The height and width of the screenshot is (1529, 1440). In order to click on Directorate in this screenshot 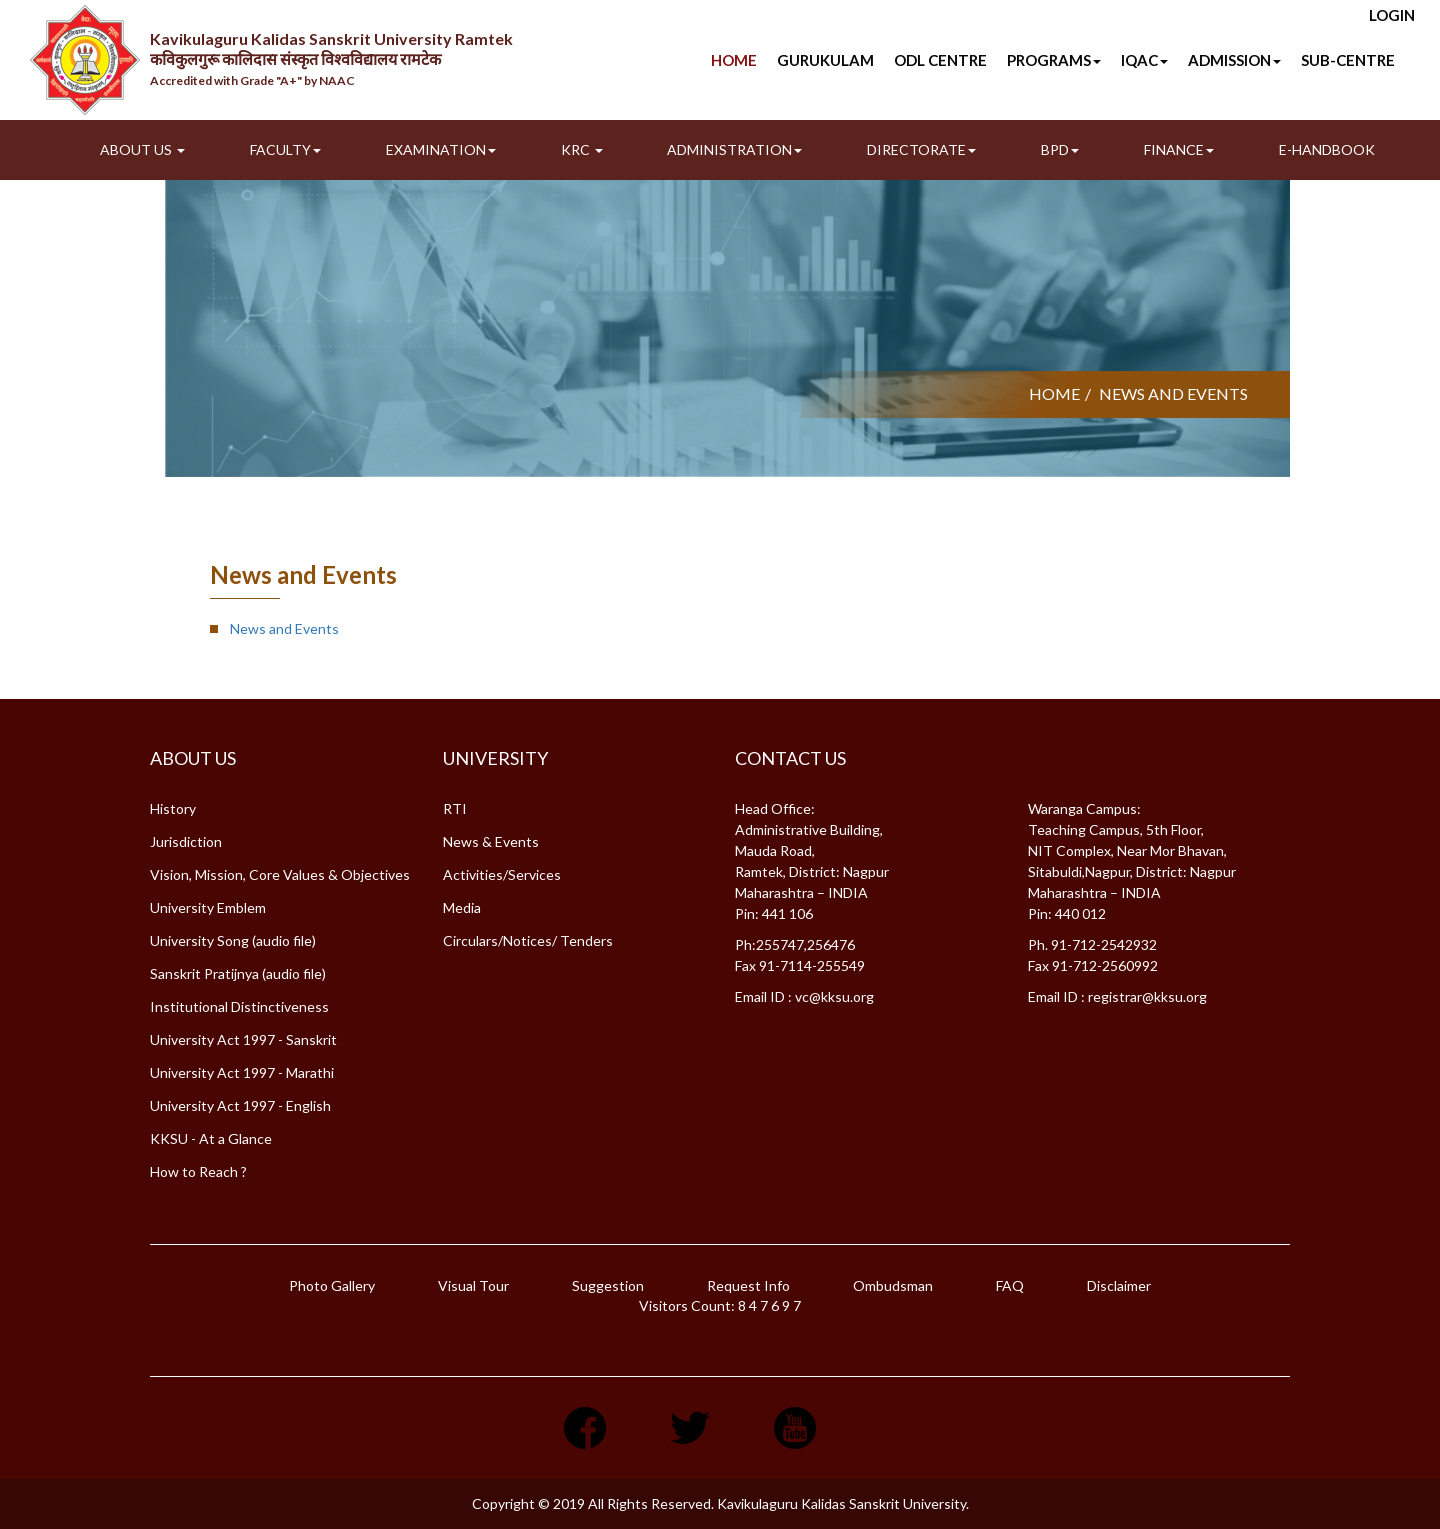, I will do `click(921, 149)`.